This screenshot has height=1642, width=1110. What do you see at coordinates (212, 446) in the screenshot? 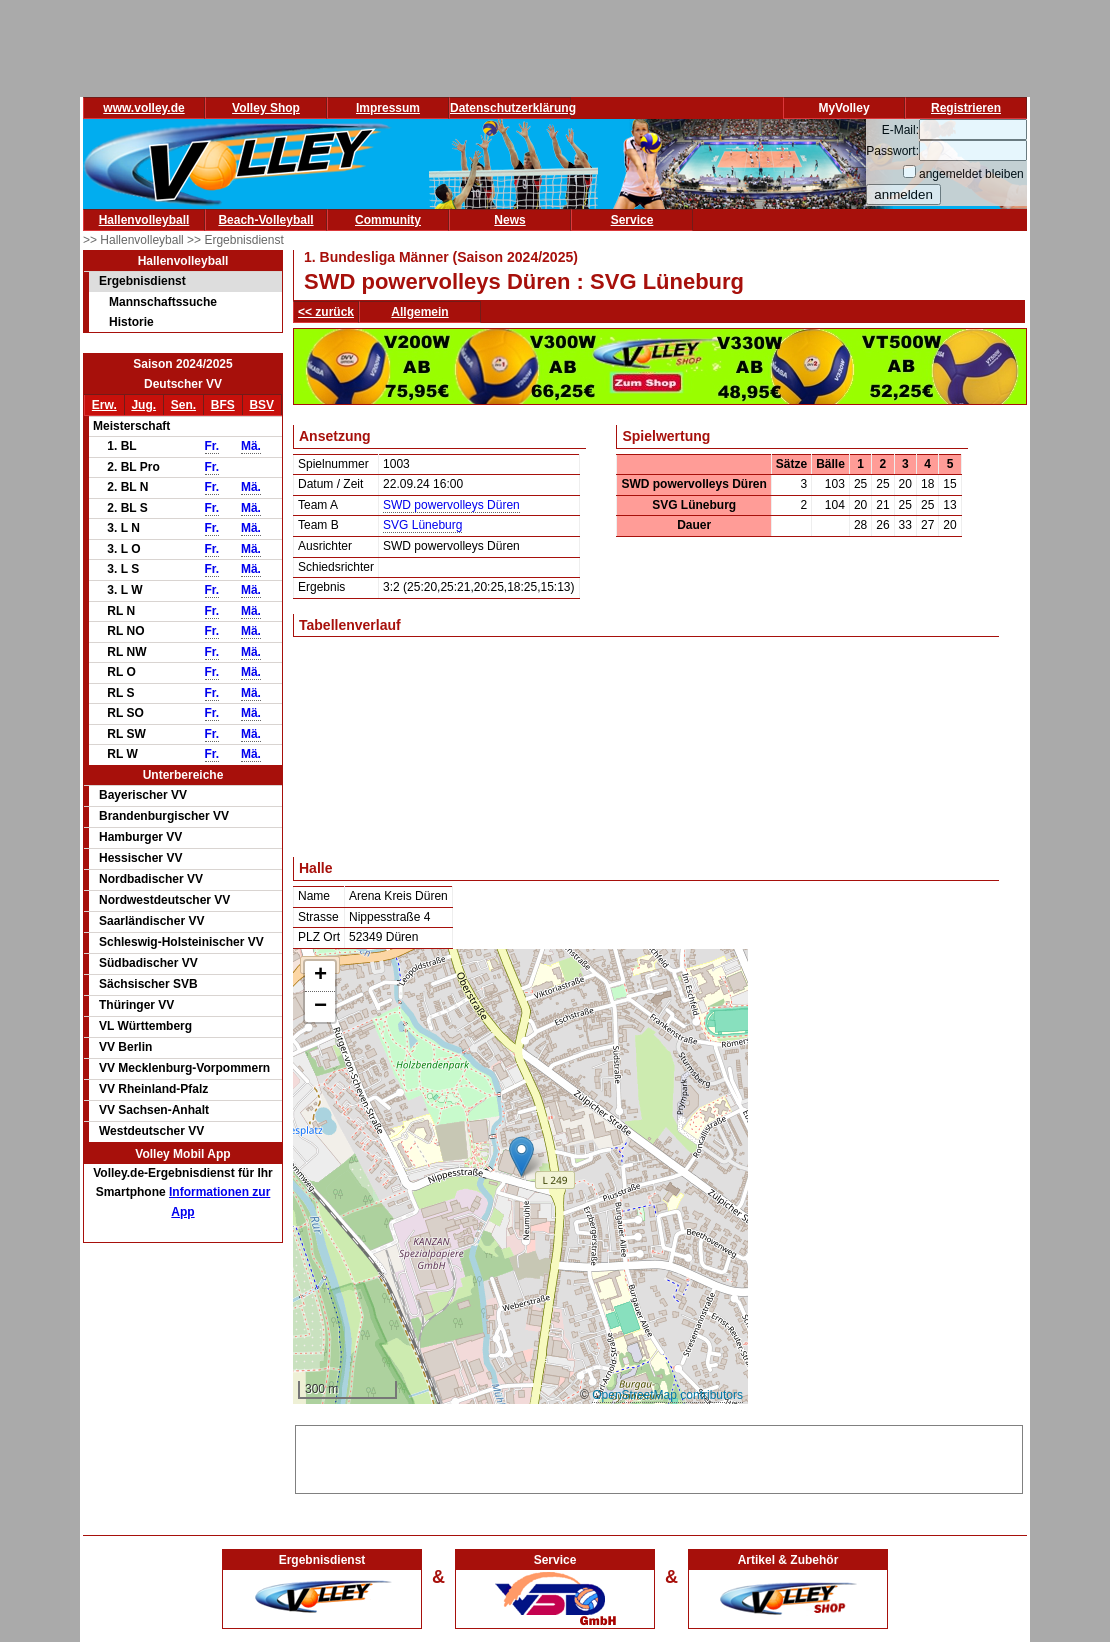
I see `Fr.` at bounding box center [212, 446].